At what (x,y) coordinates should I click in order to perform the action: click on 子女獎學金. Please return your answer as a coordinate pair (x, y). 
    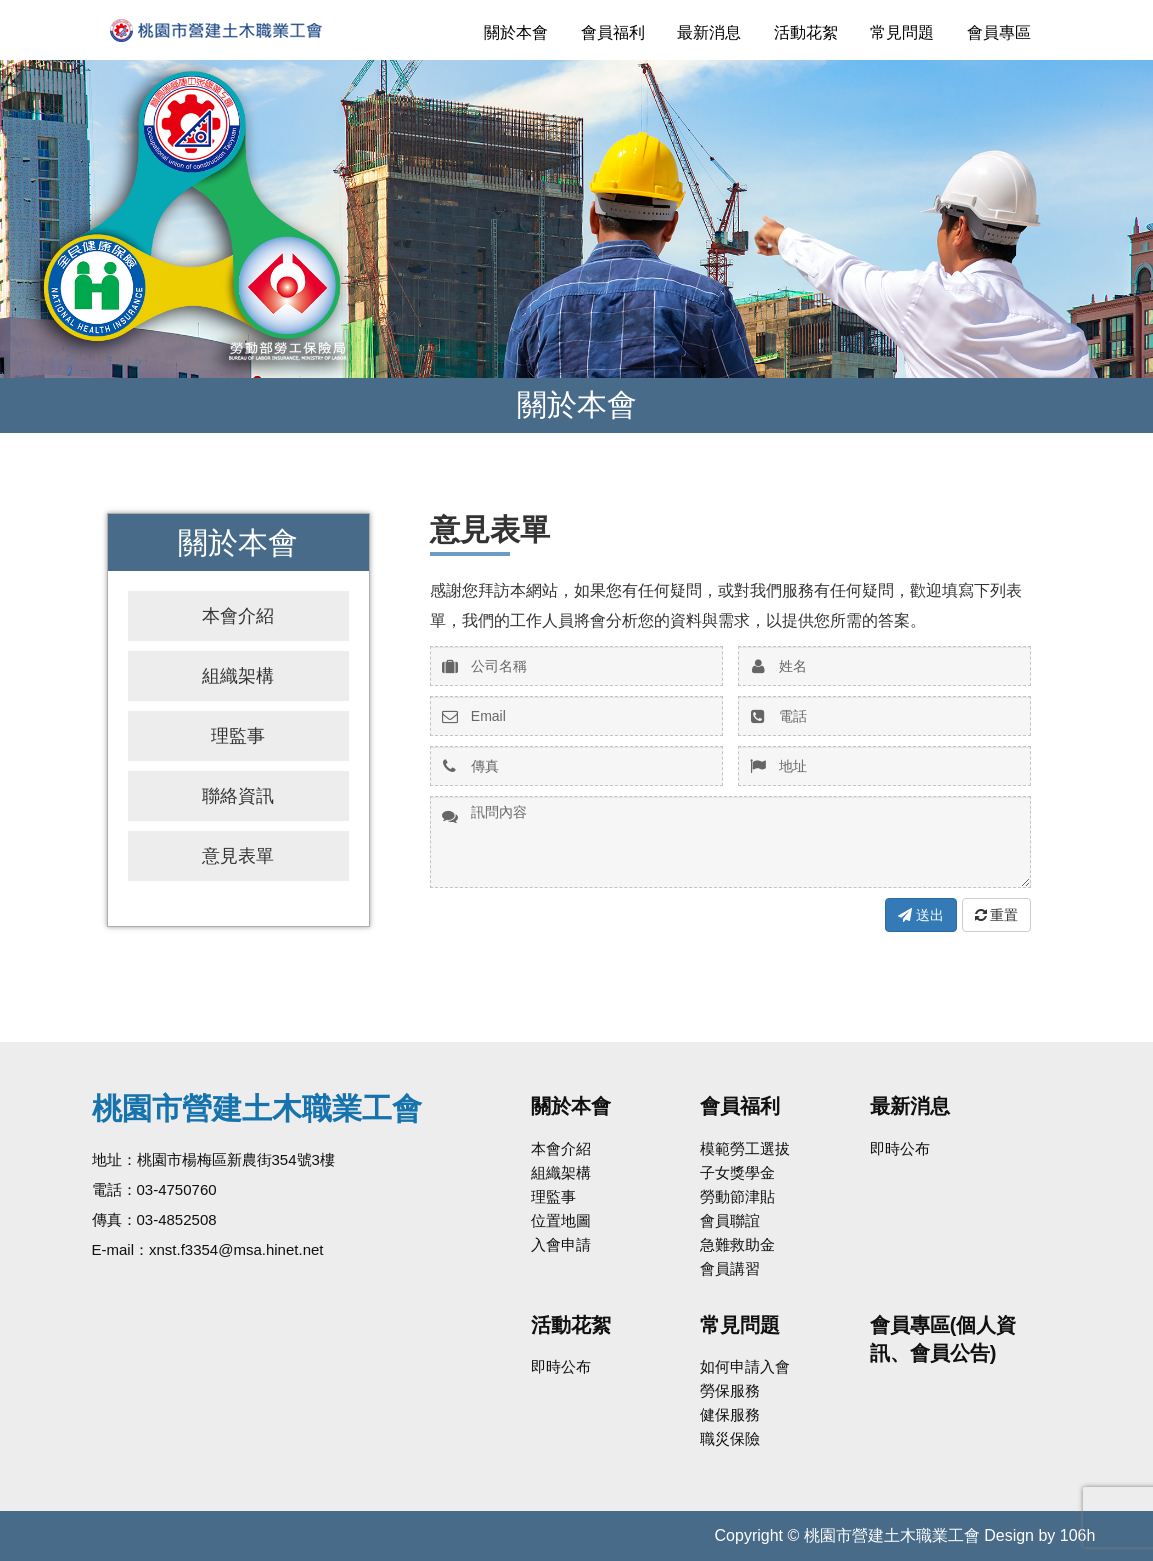
    Looking at the image, I should click on (737, 1172).